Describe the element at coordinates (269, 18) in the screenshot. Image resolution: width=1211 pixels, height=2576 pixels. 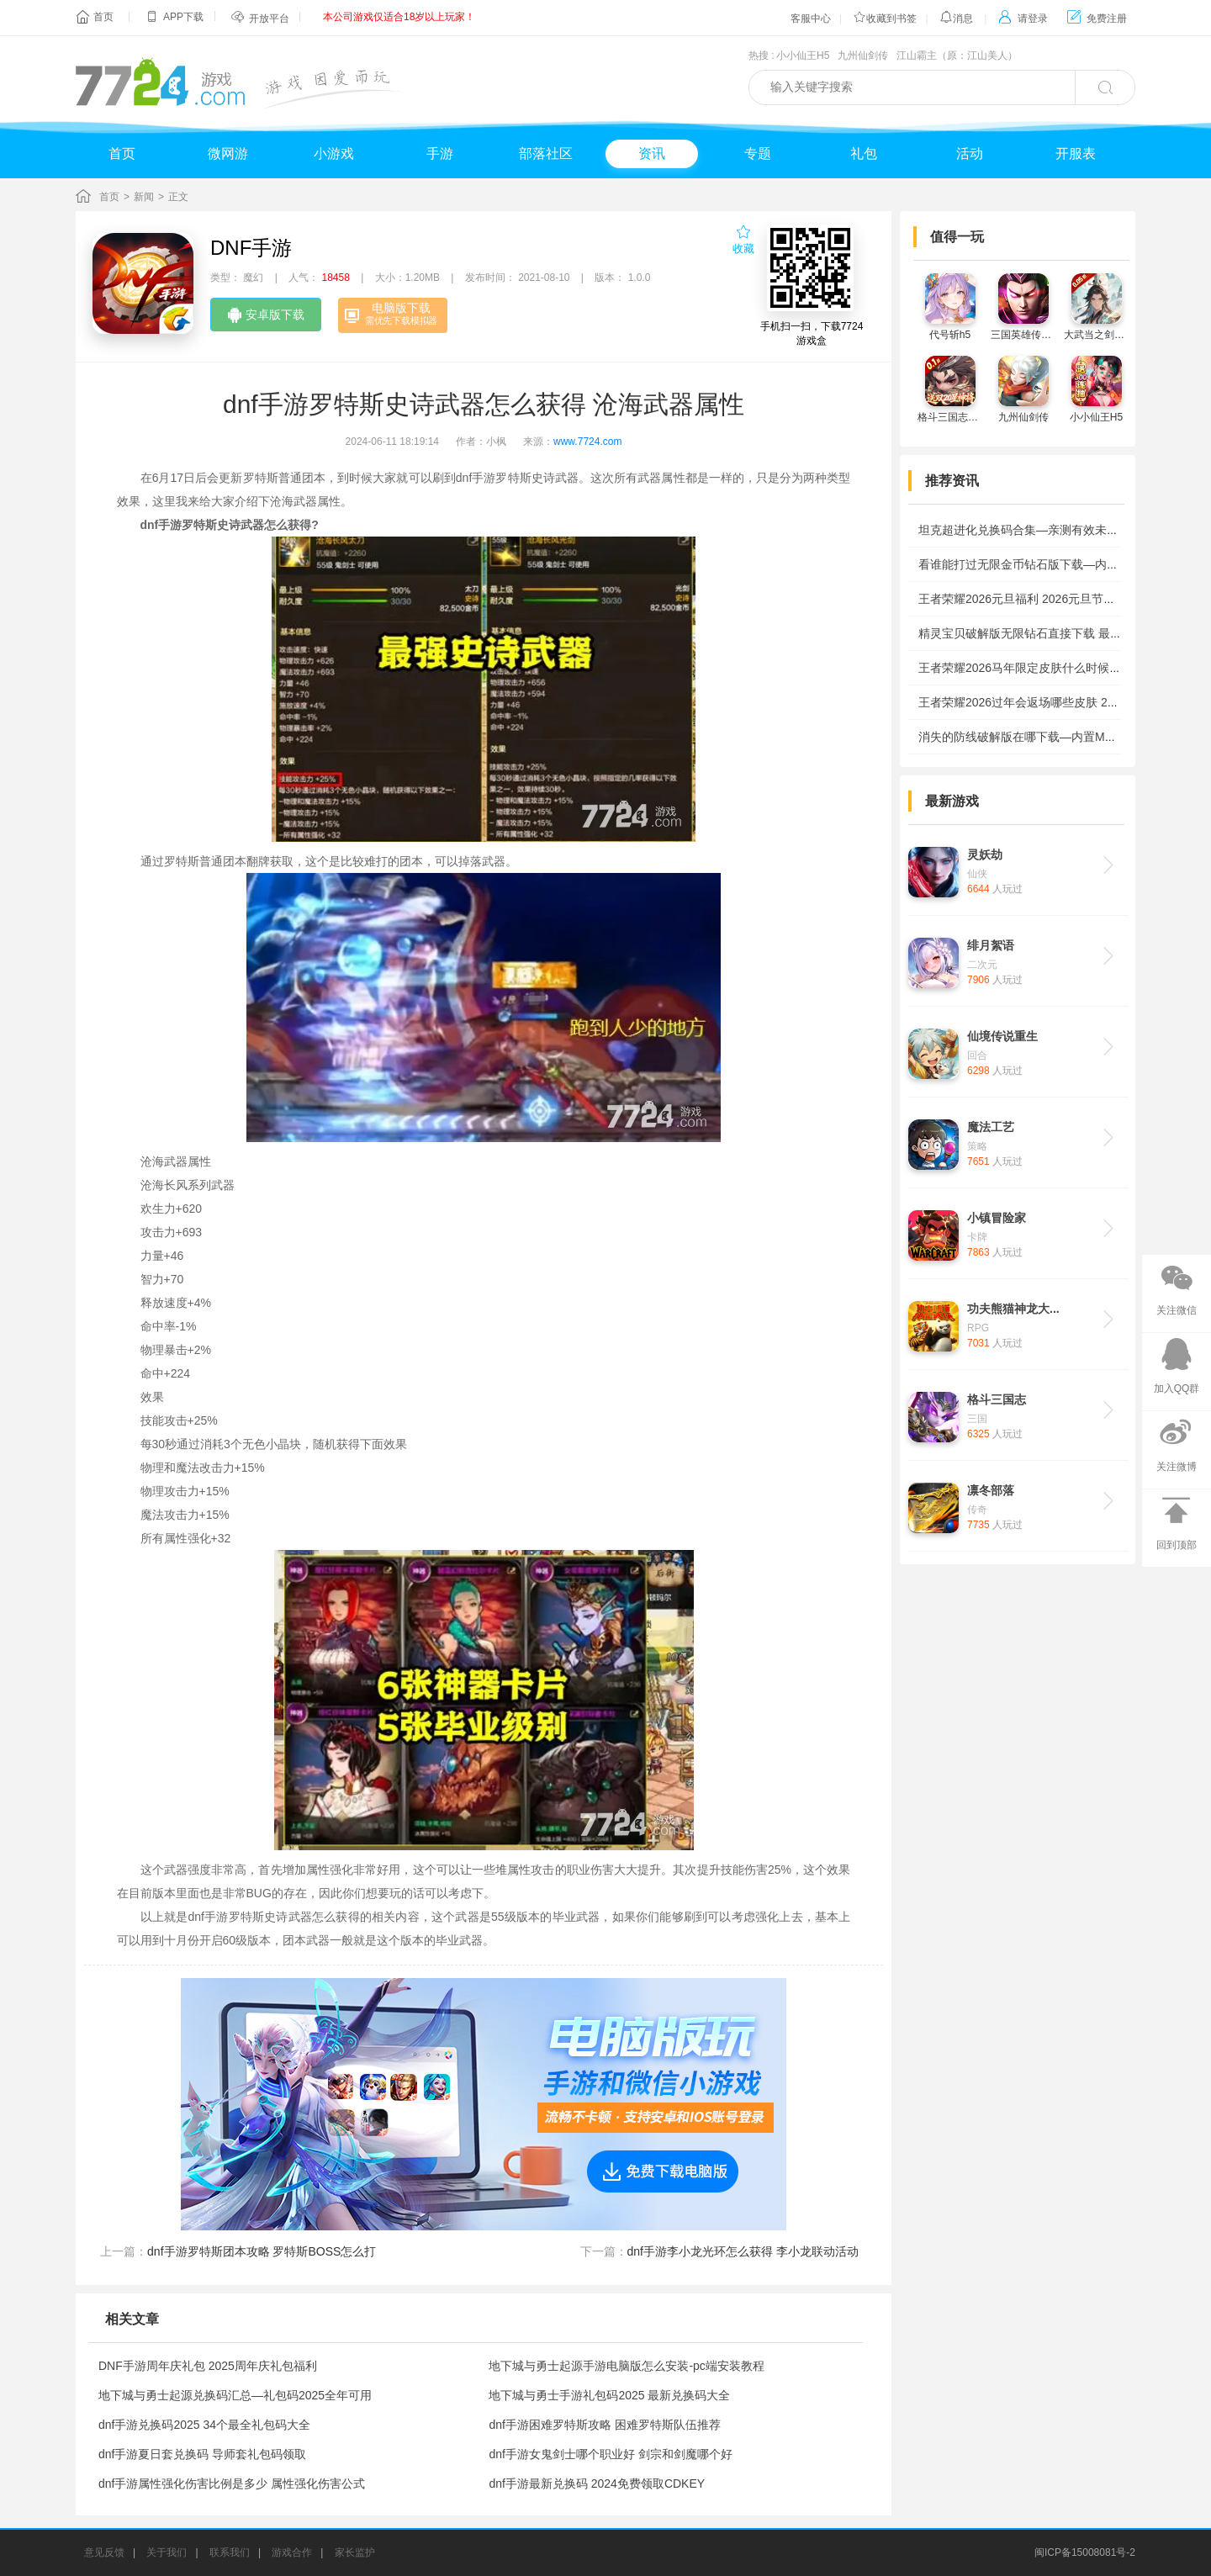
I see `开放平台` at that location.